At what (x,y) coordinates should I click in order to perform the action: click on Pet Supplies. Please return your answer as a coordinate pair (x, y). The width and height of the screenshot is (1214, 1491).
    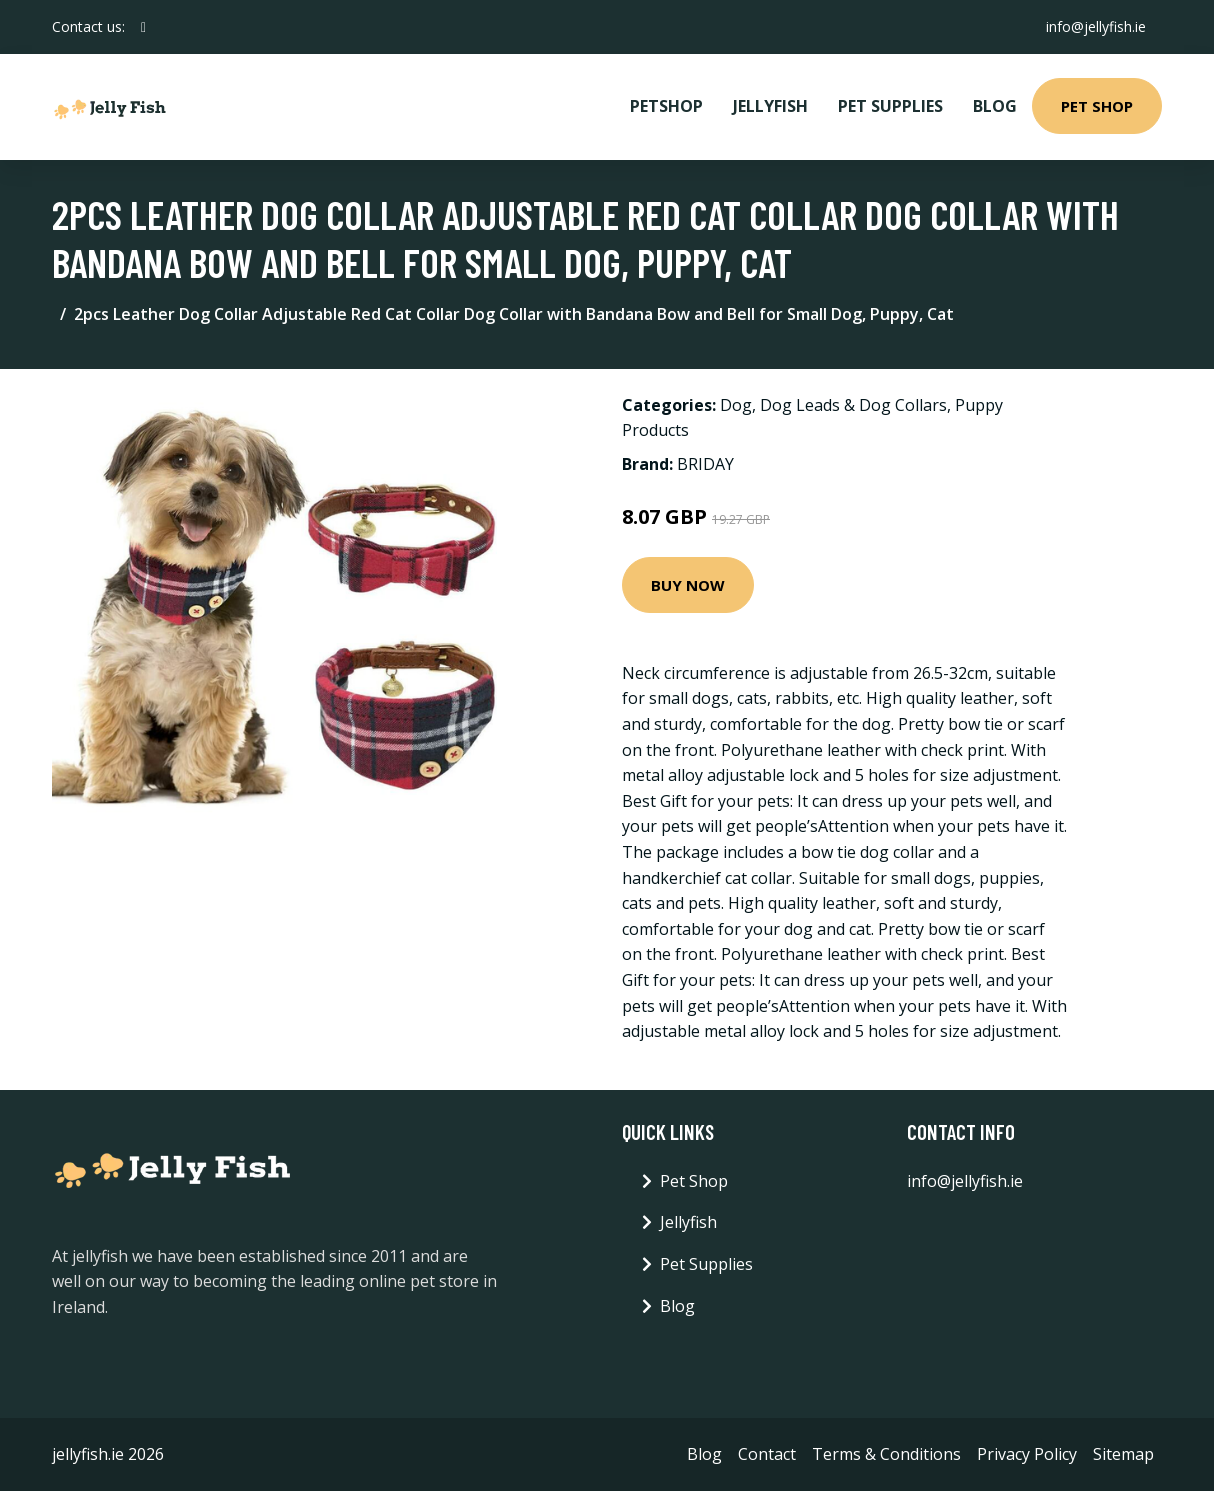
    Looking at the image, I should click on (890, 106).